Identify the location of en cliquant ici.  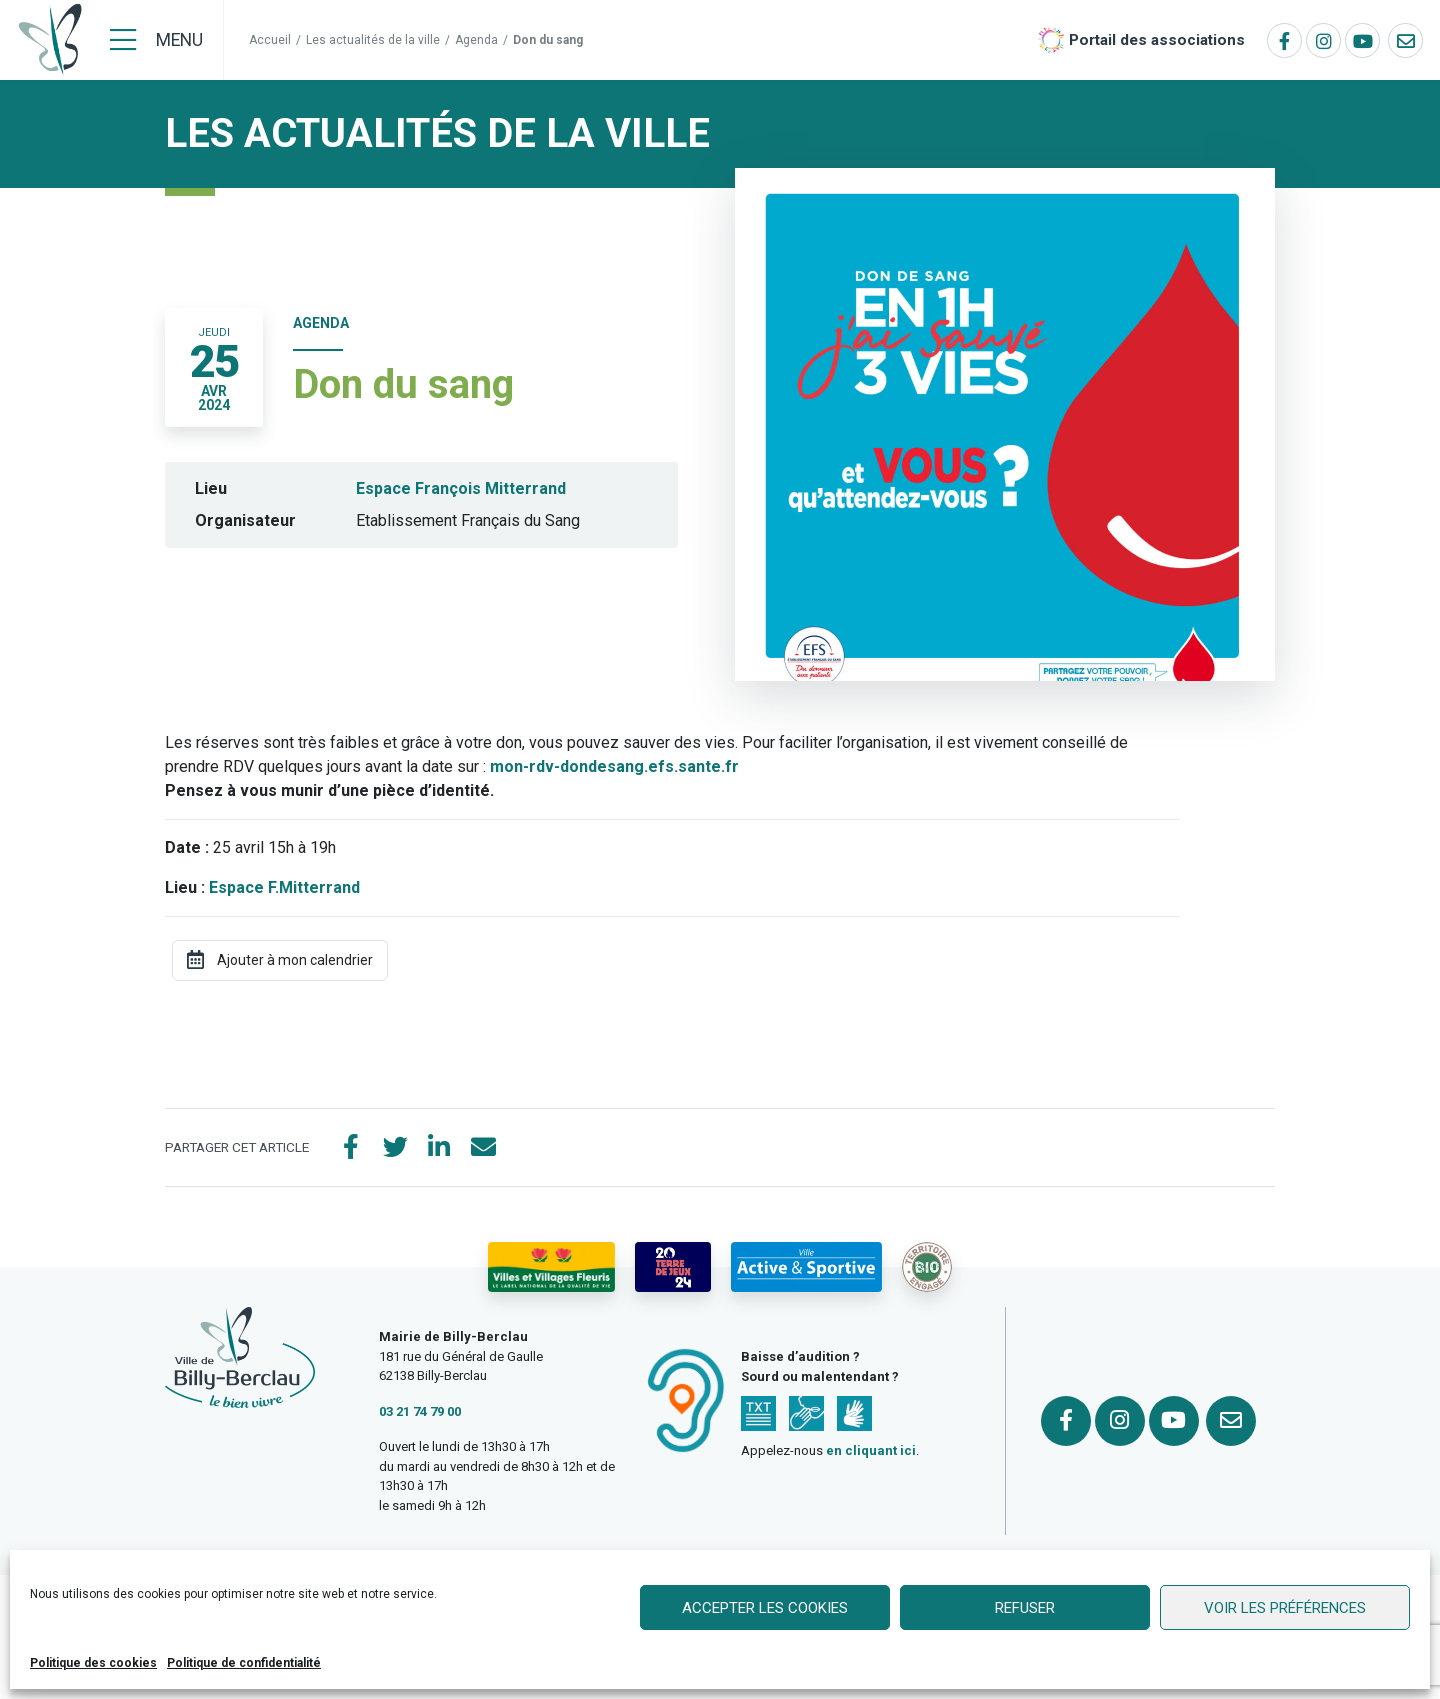
(871, 1450).